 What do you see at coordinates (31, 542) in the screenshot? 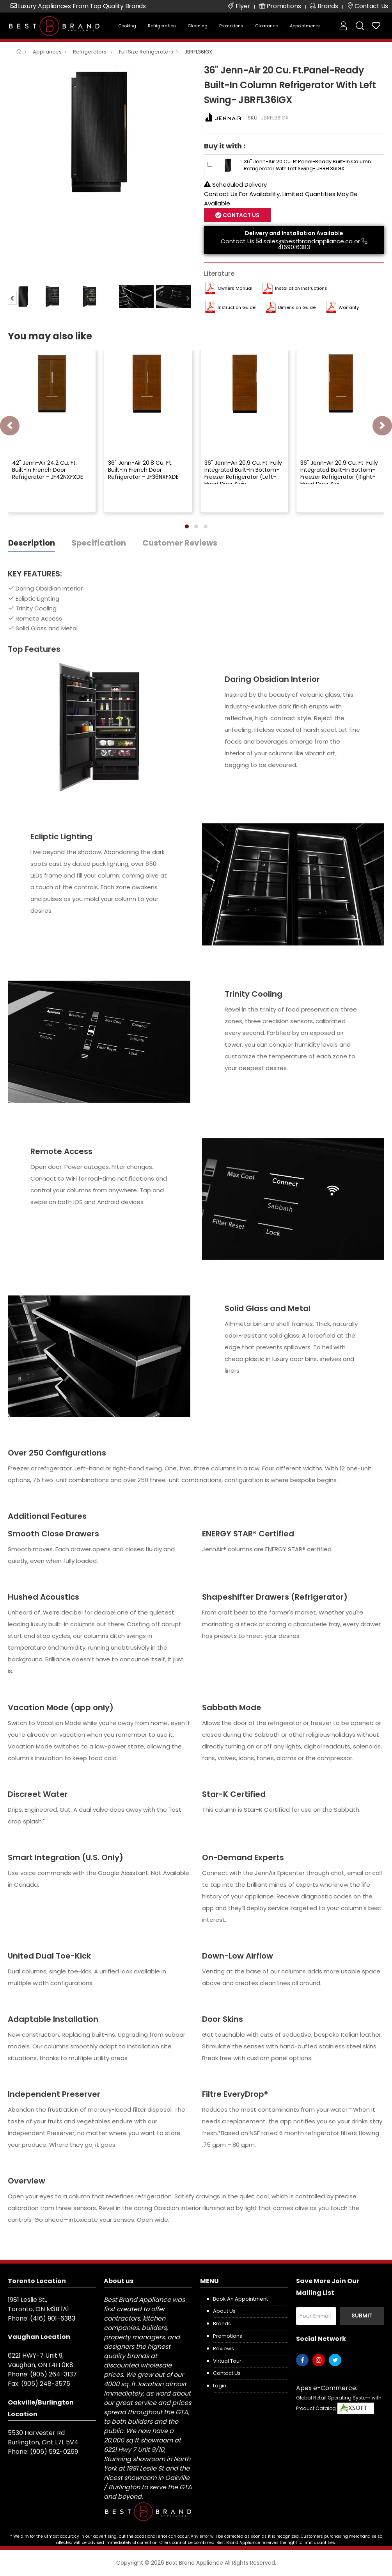
I see `Description` at bounding box center [31, 542].